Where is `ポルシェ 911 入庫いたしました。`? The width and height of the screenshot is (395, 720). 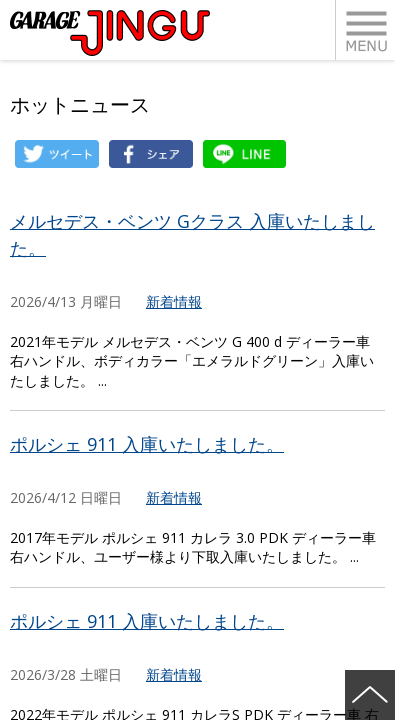 ポルシェ 911 入庫いたしました。 is located at coordinates (147, 444).